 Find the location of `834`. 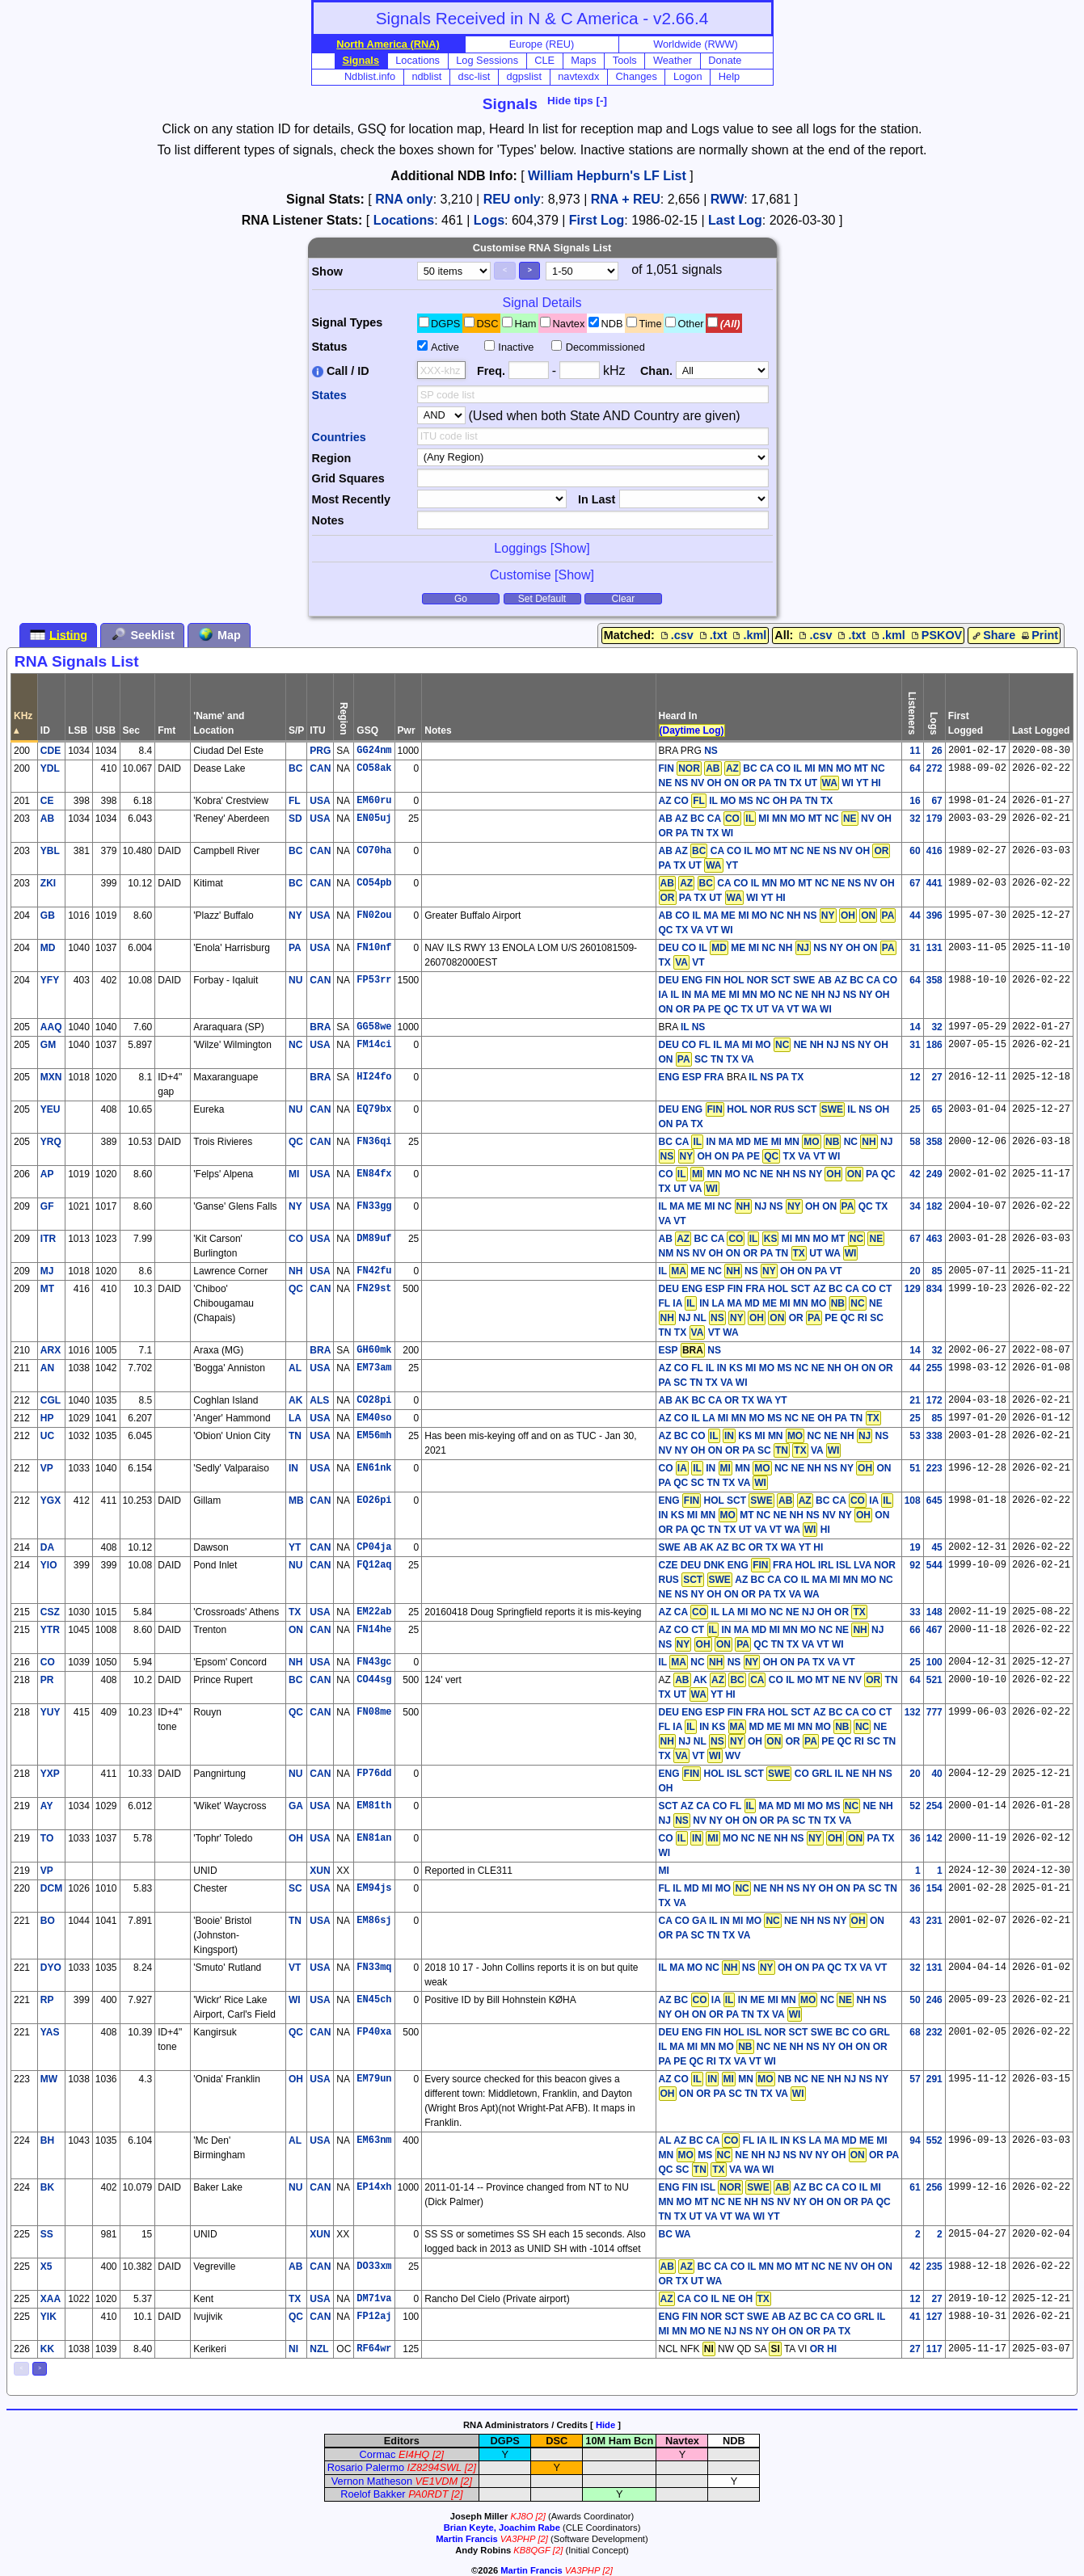

834 is located at coordinates (934, 1288).